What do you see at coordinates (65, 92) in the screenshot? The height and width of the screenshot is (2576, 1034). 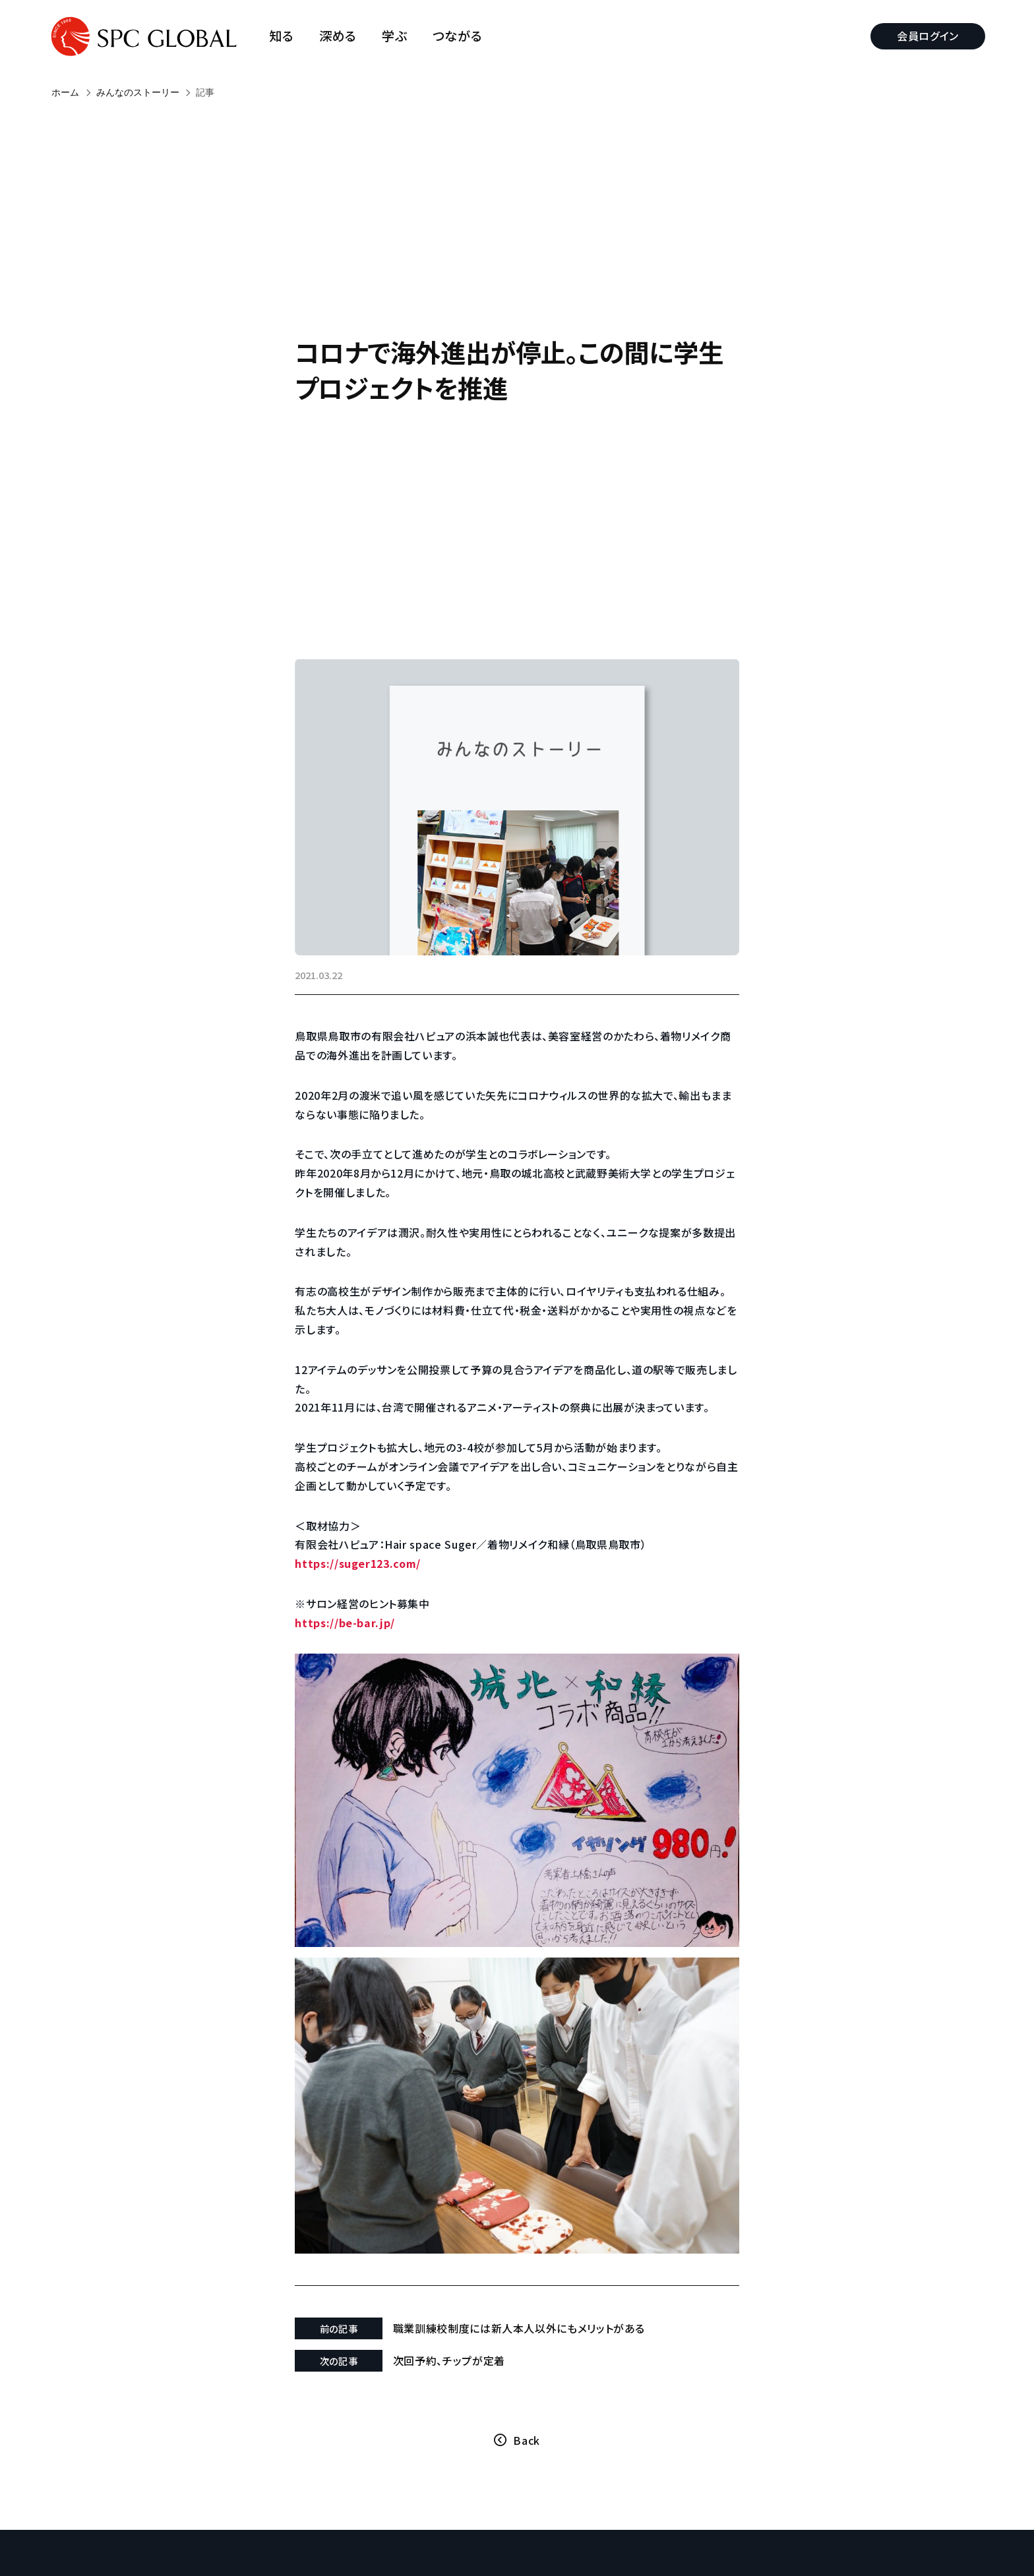 I see `ホーム` at bounding box center [65, 92].